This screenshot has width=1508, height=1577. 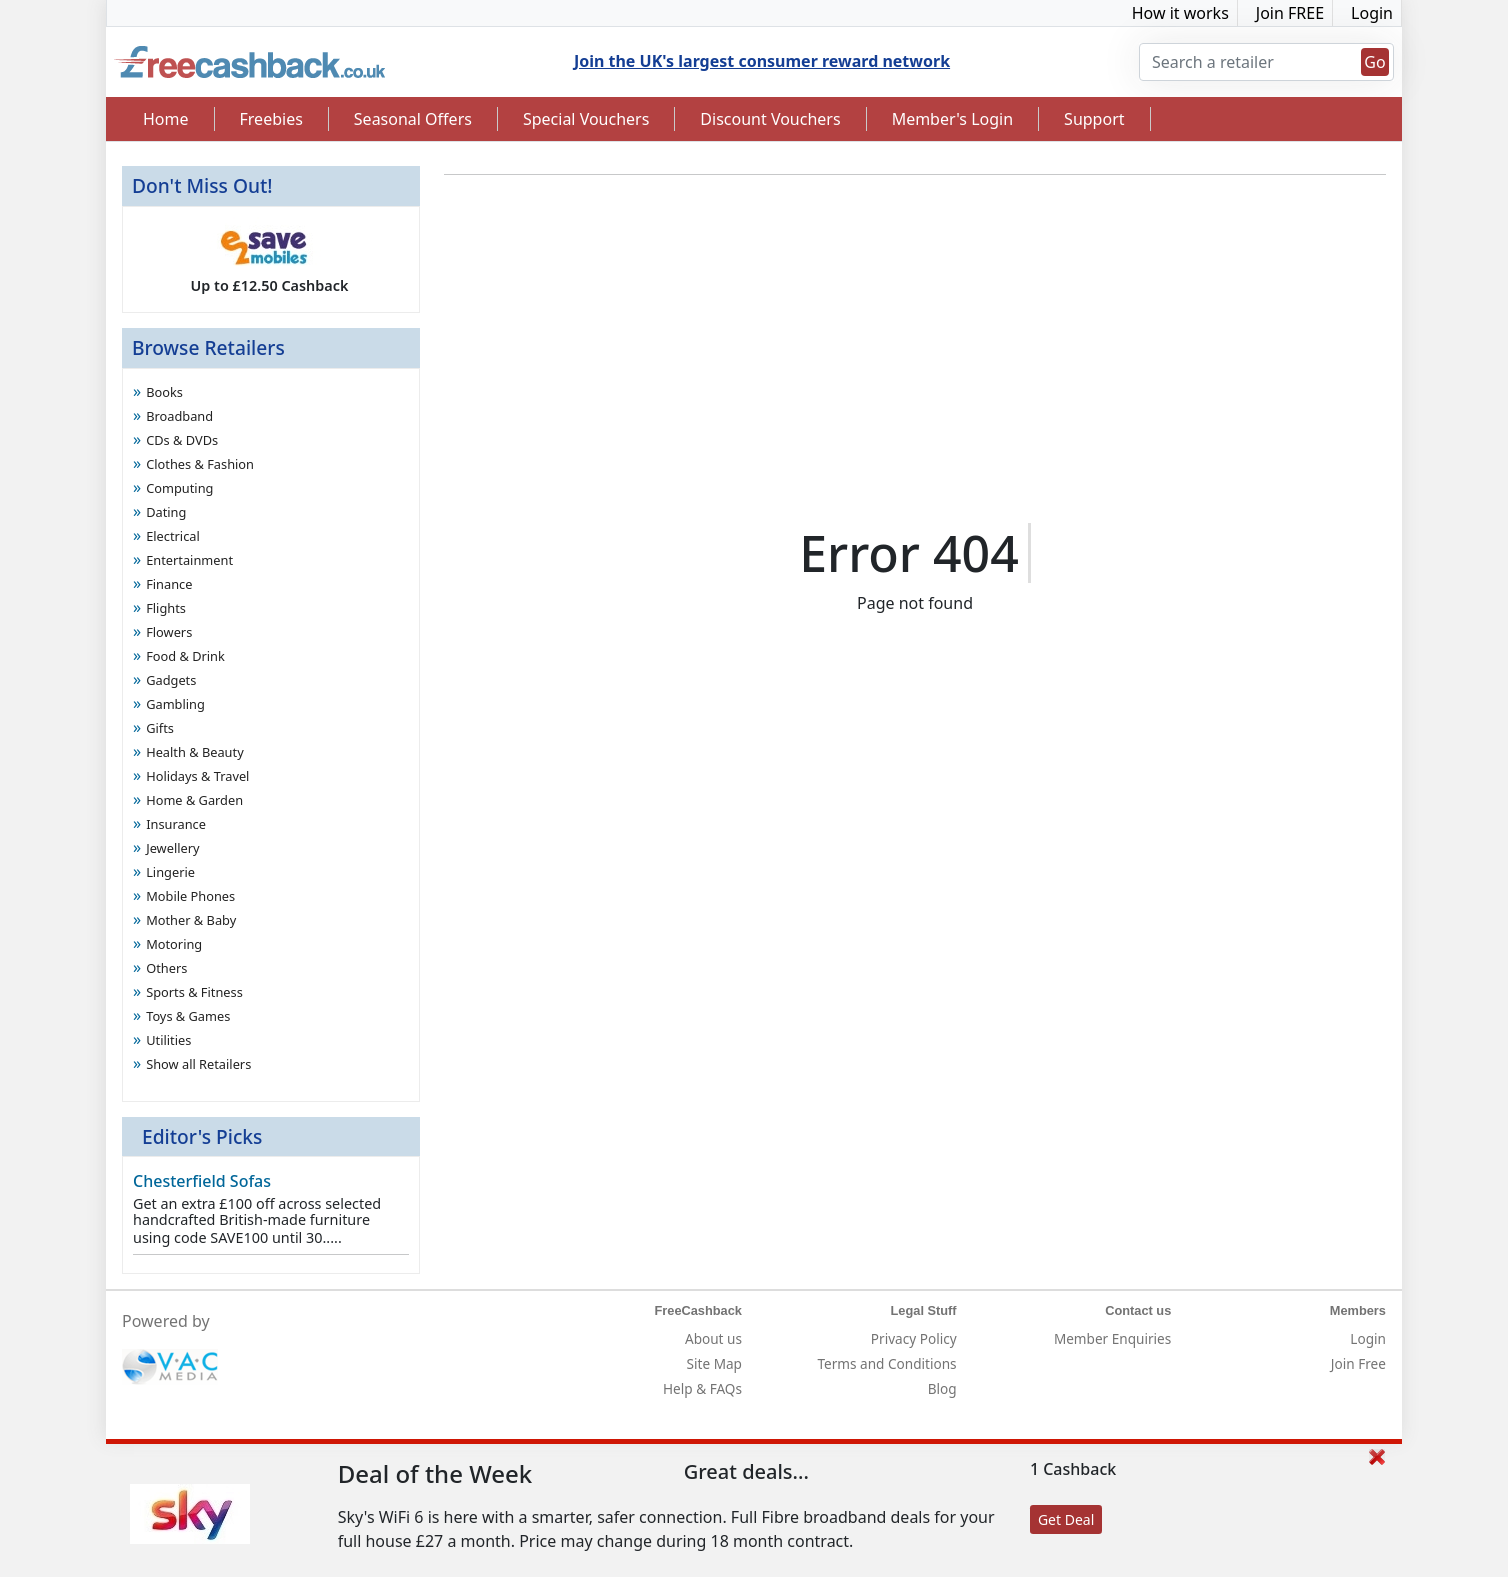 I want to click on Blog, so click(x=942, y=1388).